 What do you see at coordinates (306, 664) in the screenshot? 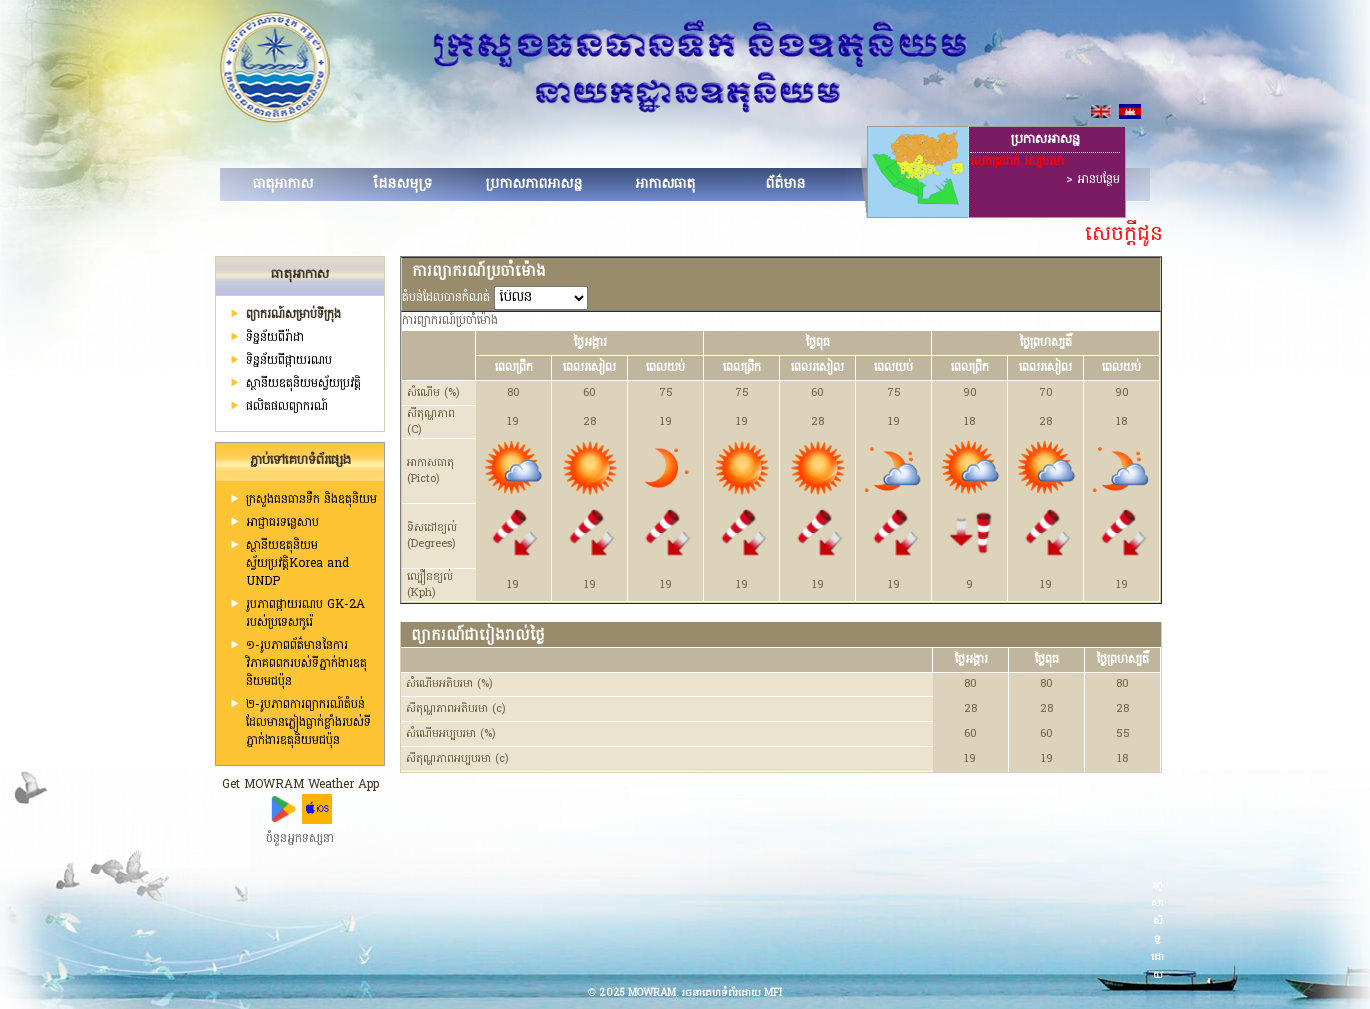
I see `១-រូបភាពព័ត៌មាននៃការវិភាគពពករបស់ទីភ្នាក់ងារឧតុនិយមជប៉ុន` at bounding box center [306, 664].